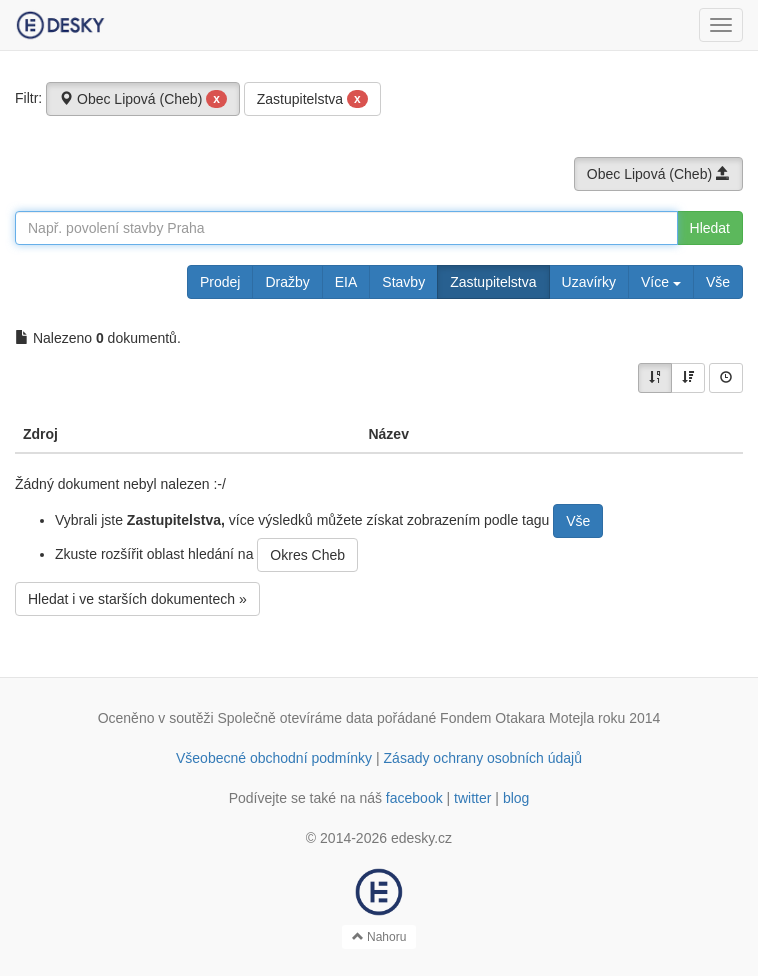 Image resolution: width=758 pixels, height=976 pixels. What do you see at coordinates (414, 798) in the screenshot?
I see `facebook` at bounding box center [414, 798].